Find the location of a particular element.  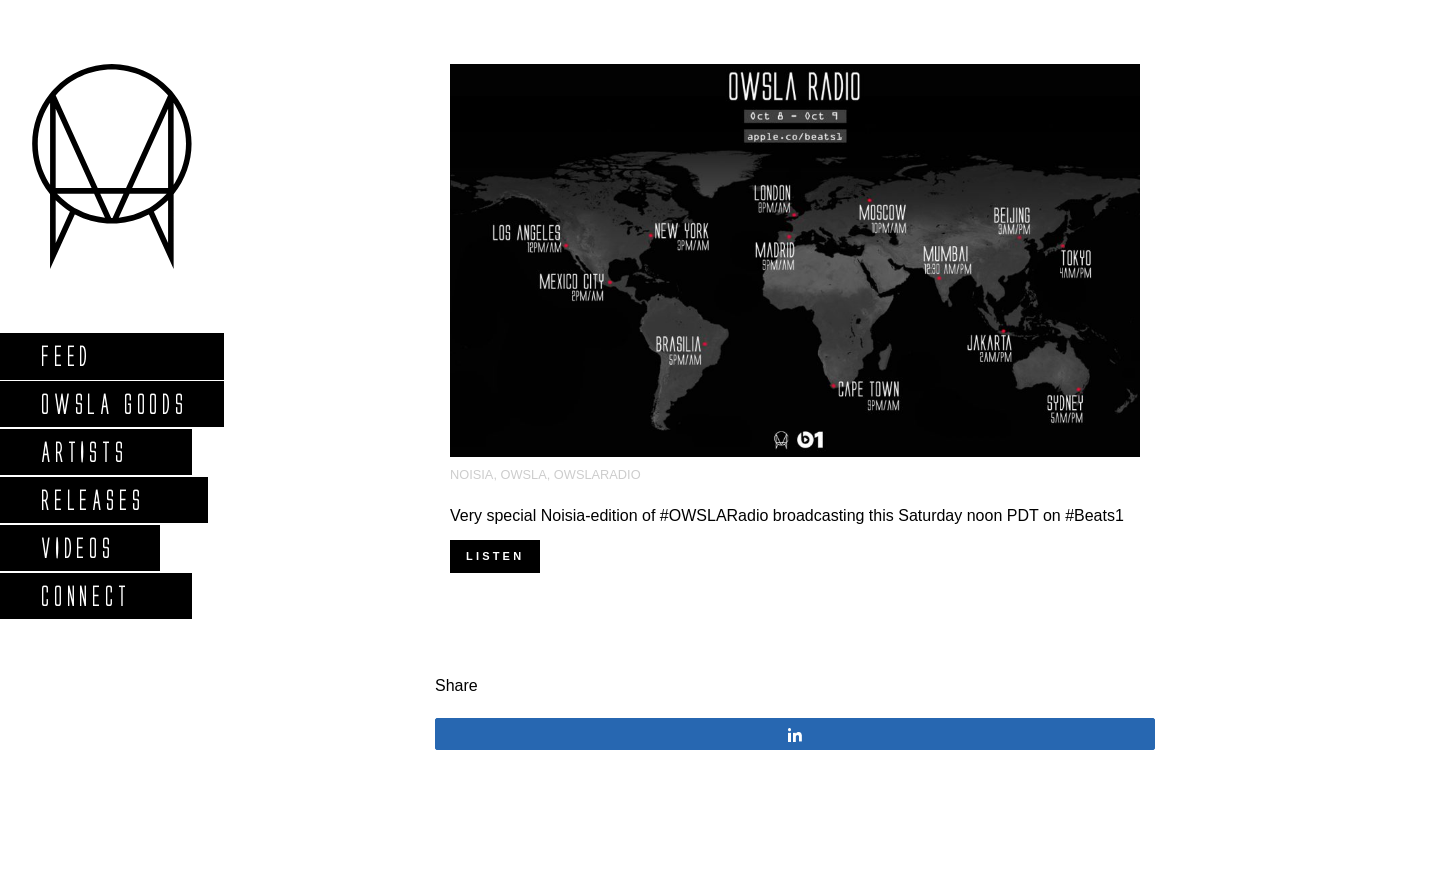

Listen is located at coordinates (495, 556).